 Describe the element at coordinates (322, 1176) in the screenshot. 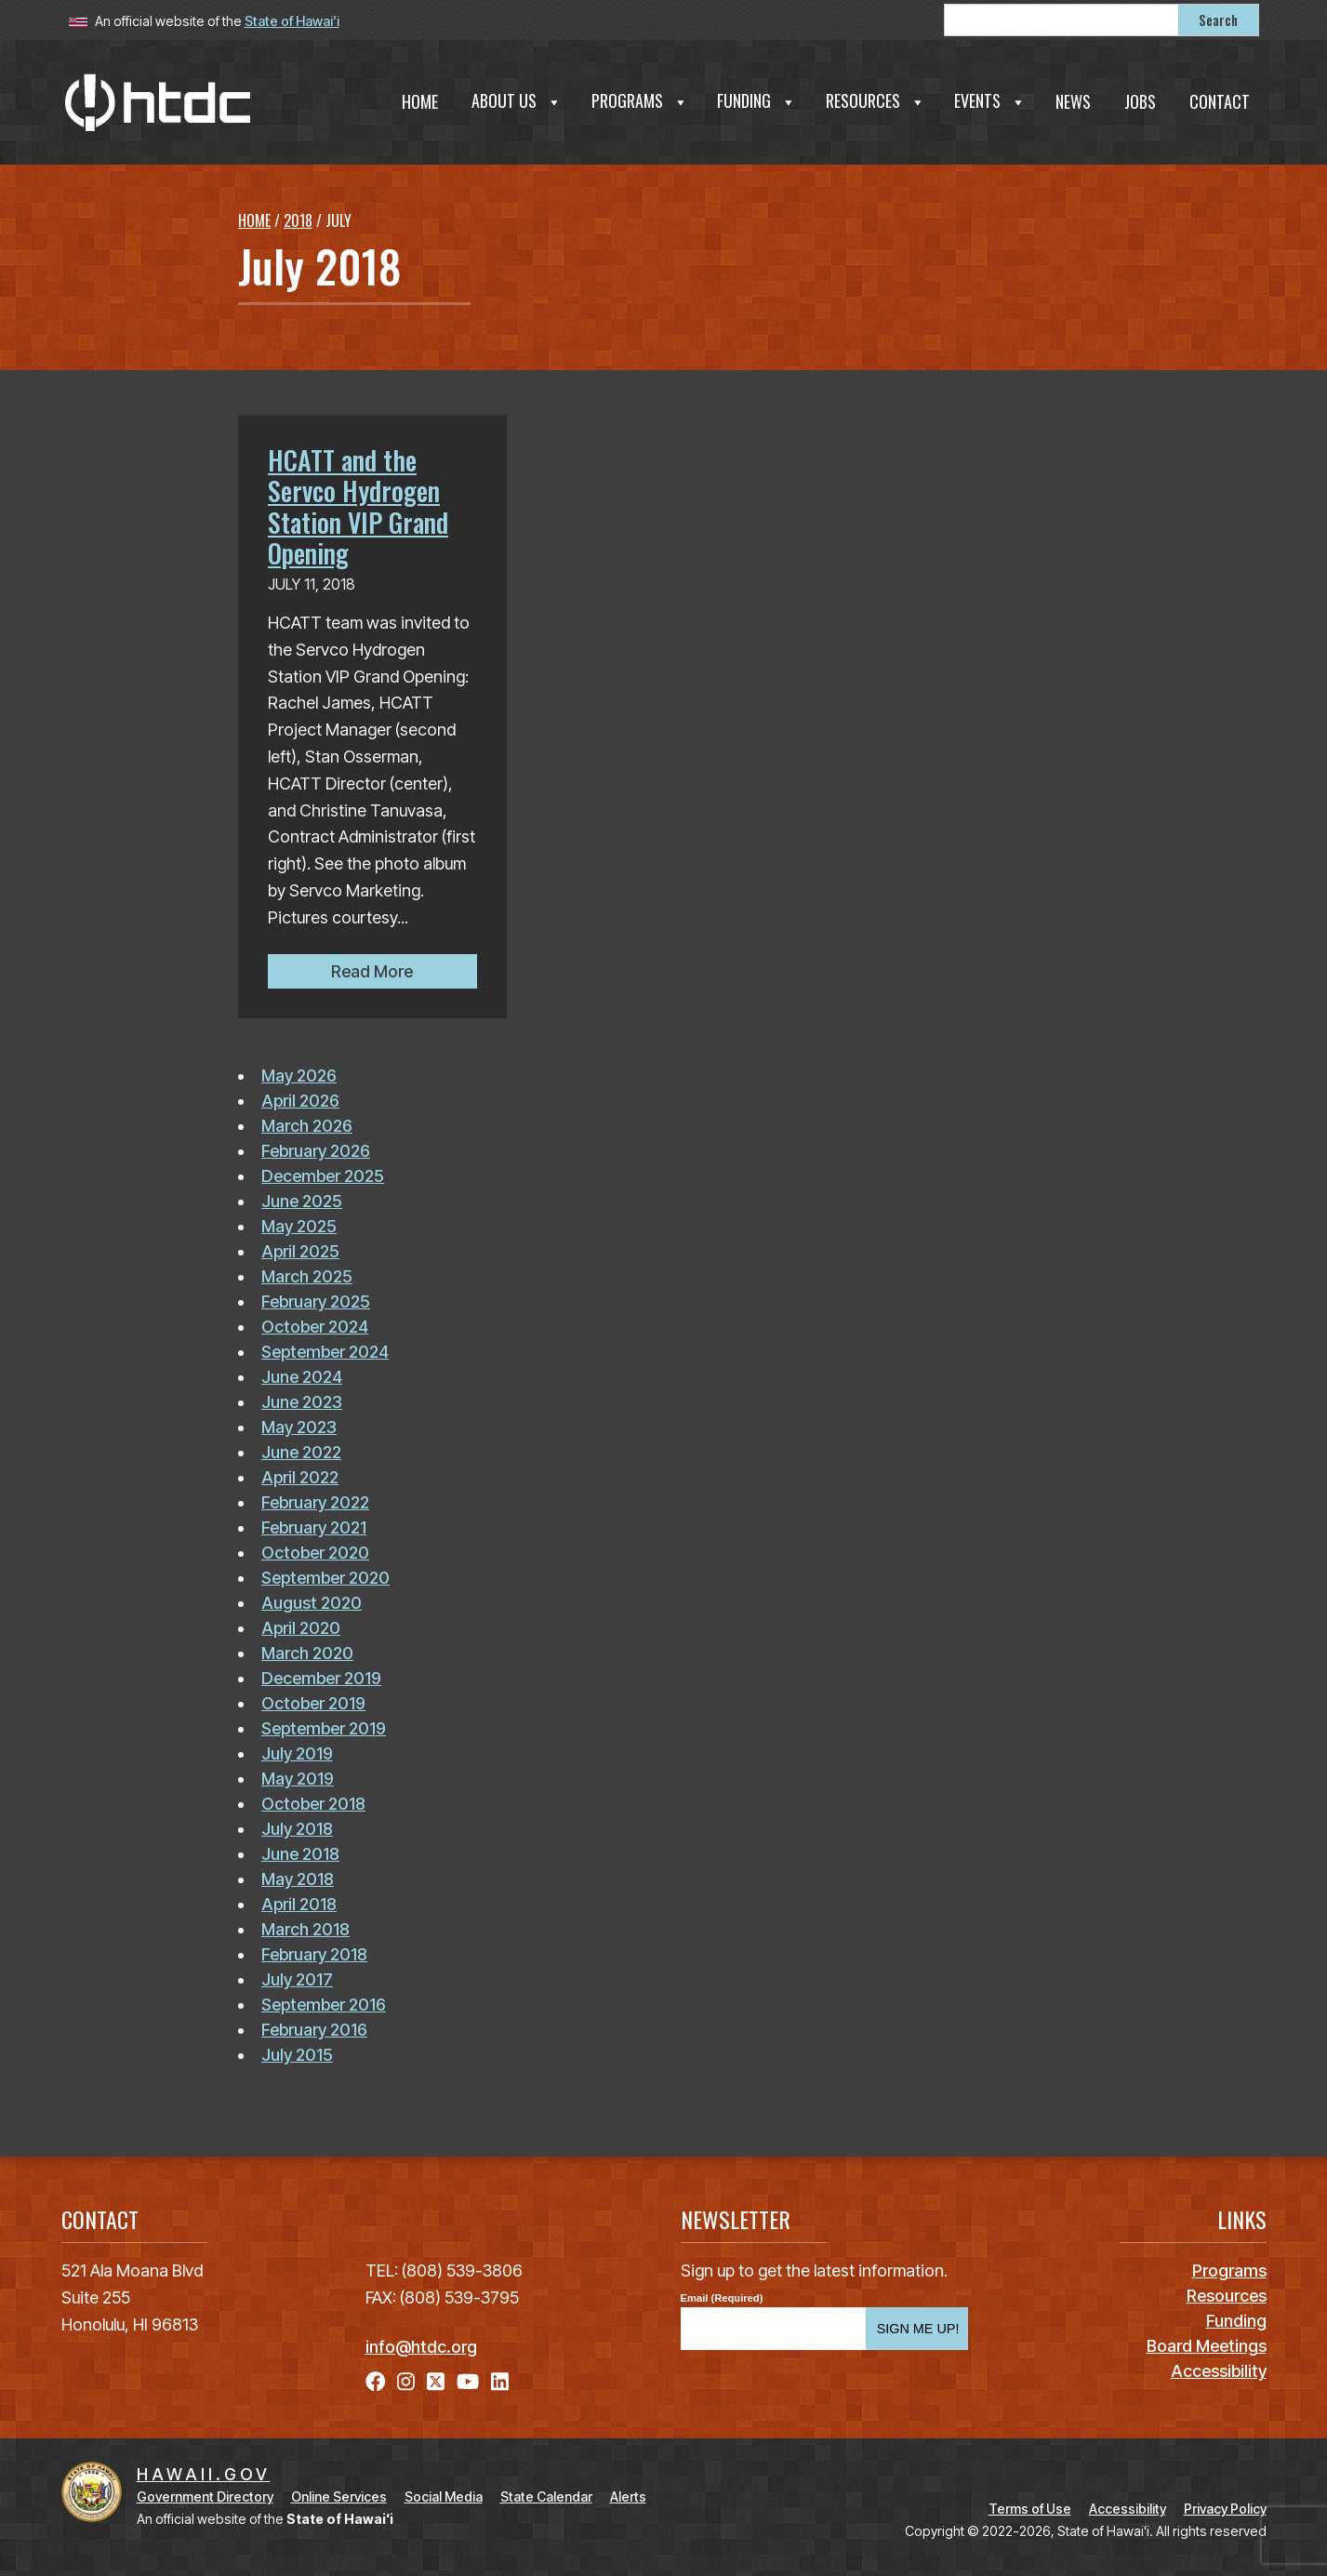

I see `December 2025` at that location.